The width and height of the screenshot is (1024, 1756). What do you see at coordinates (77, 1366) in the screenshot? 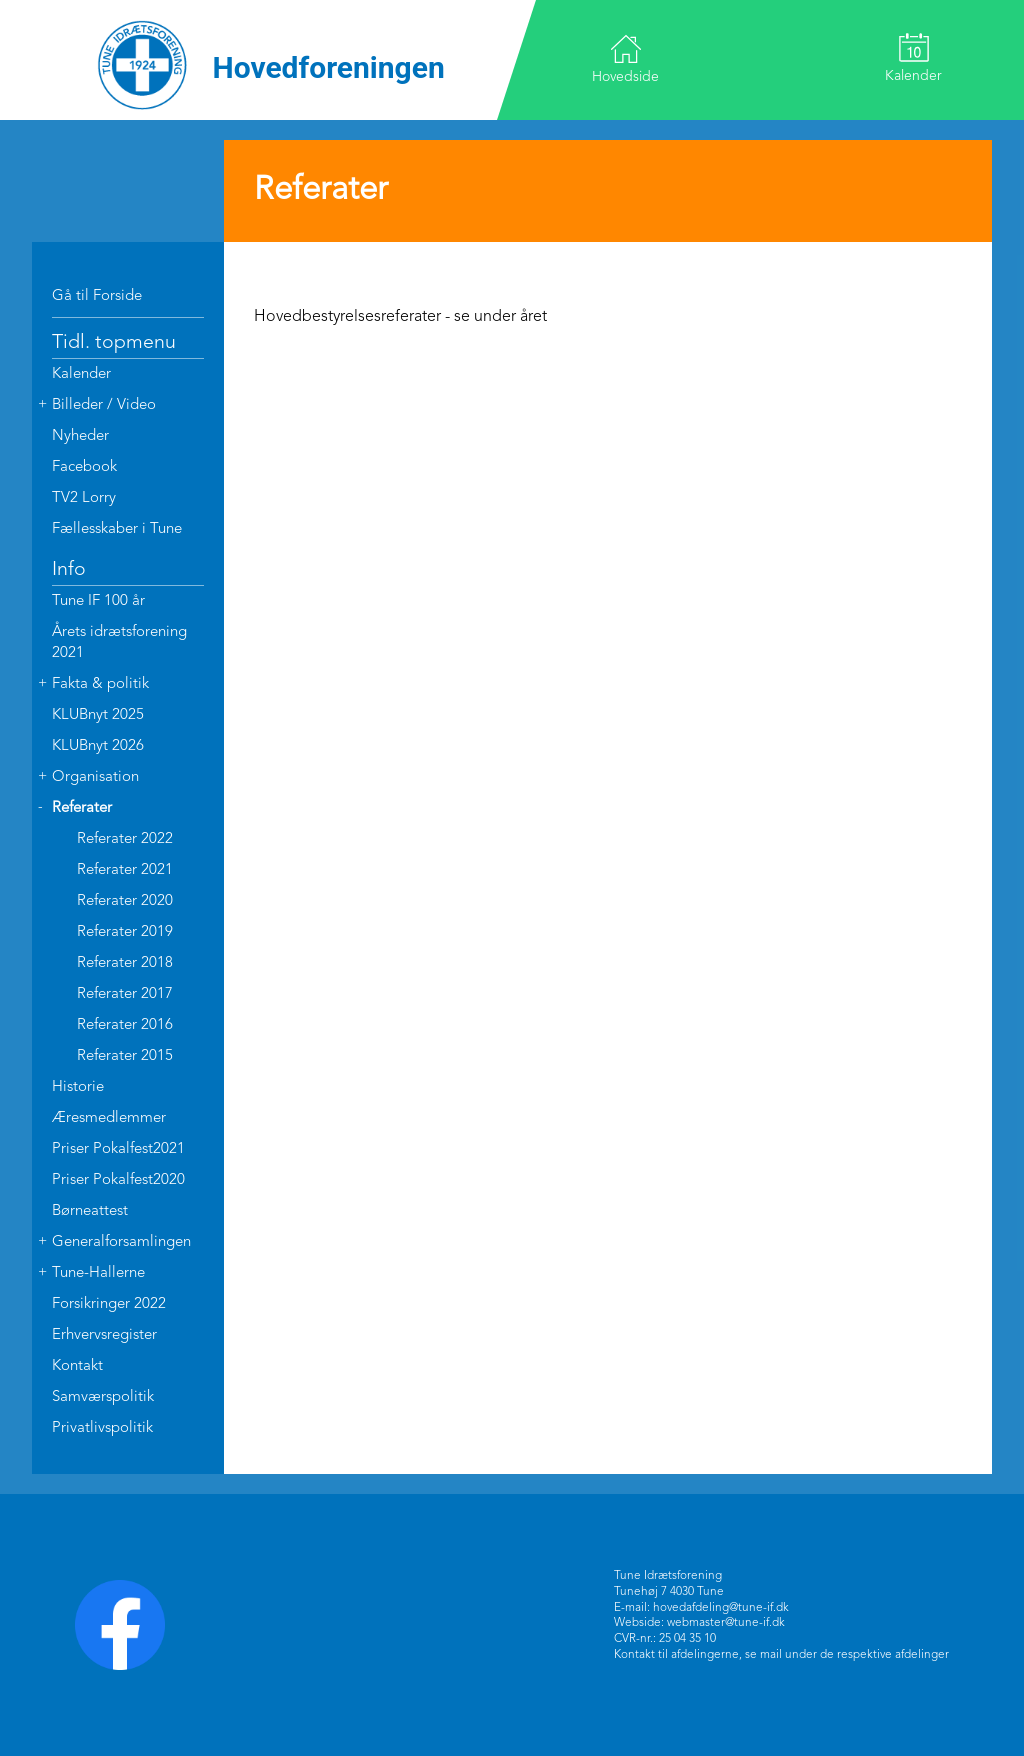
I see `Kontakt` at bounding box center [77, 1366].